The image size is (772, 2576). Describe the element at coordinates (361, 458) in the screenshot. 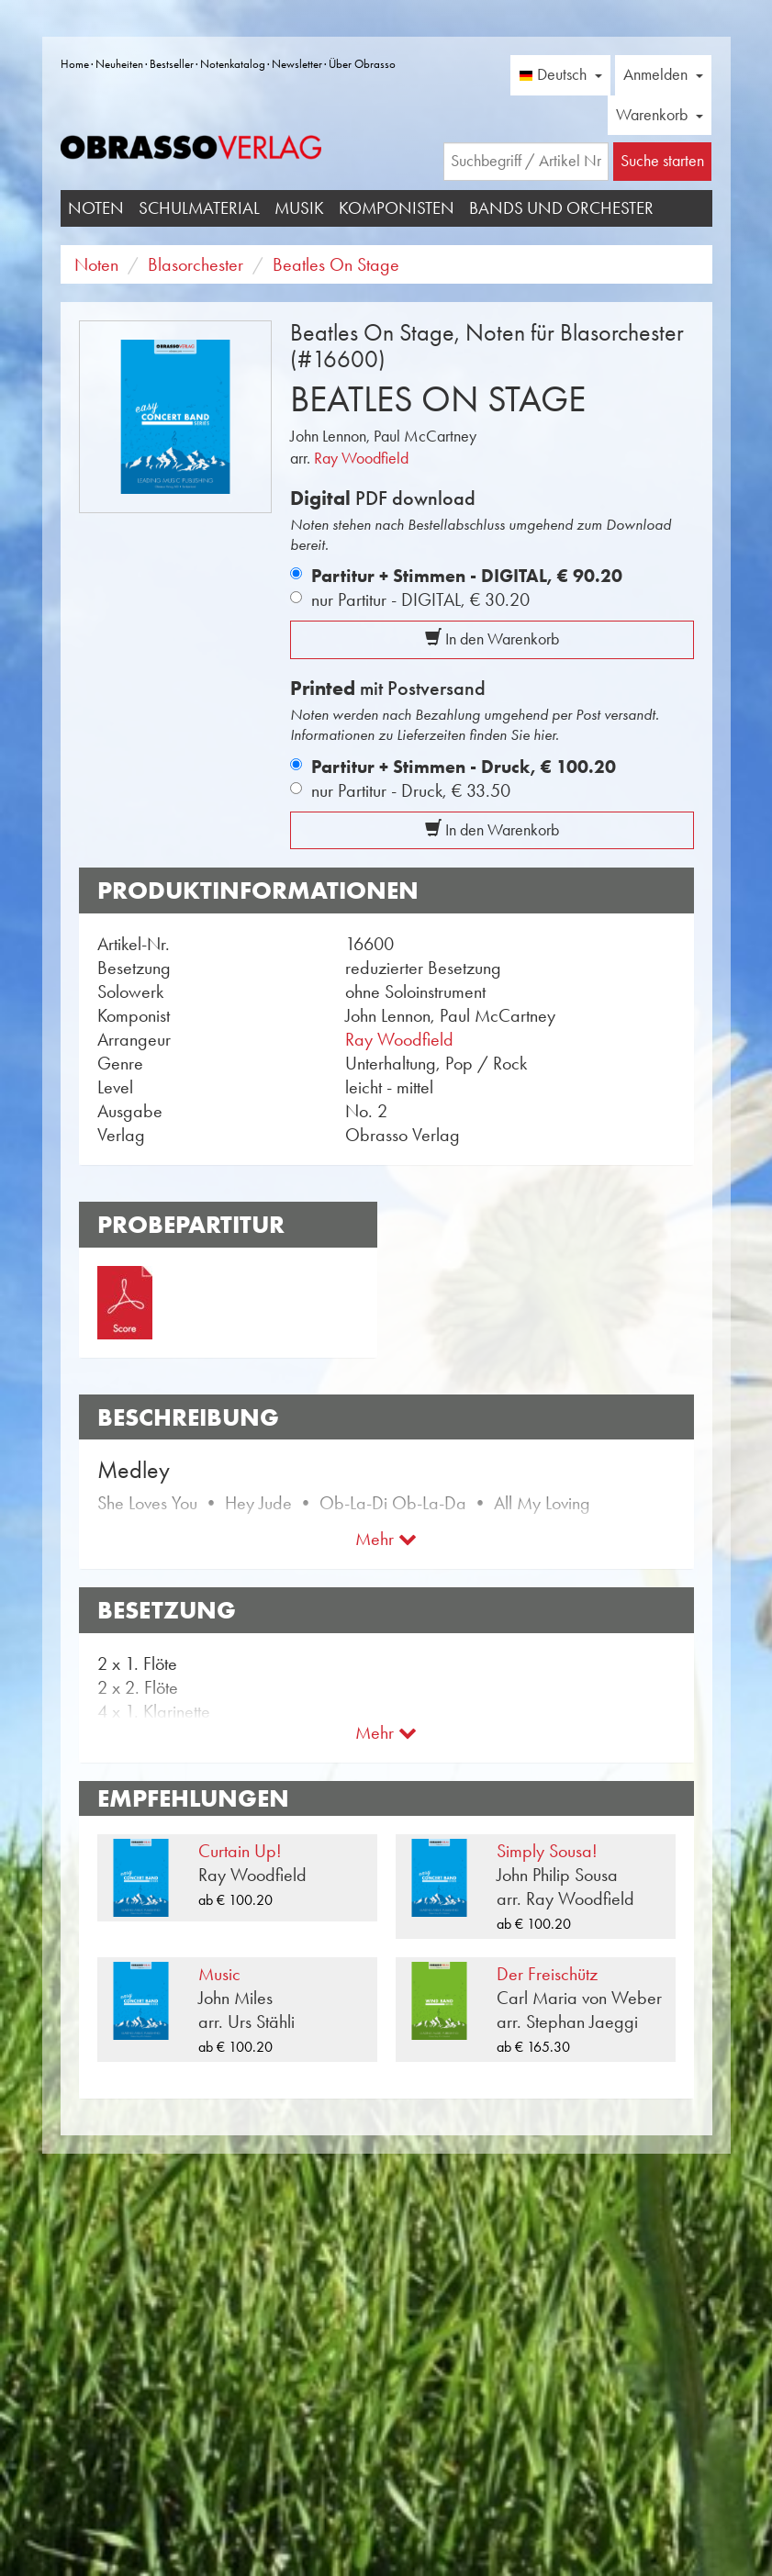

I see `Ray Woodfield` at that location.